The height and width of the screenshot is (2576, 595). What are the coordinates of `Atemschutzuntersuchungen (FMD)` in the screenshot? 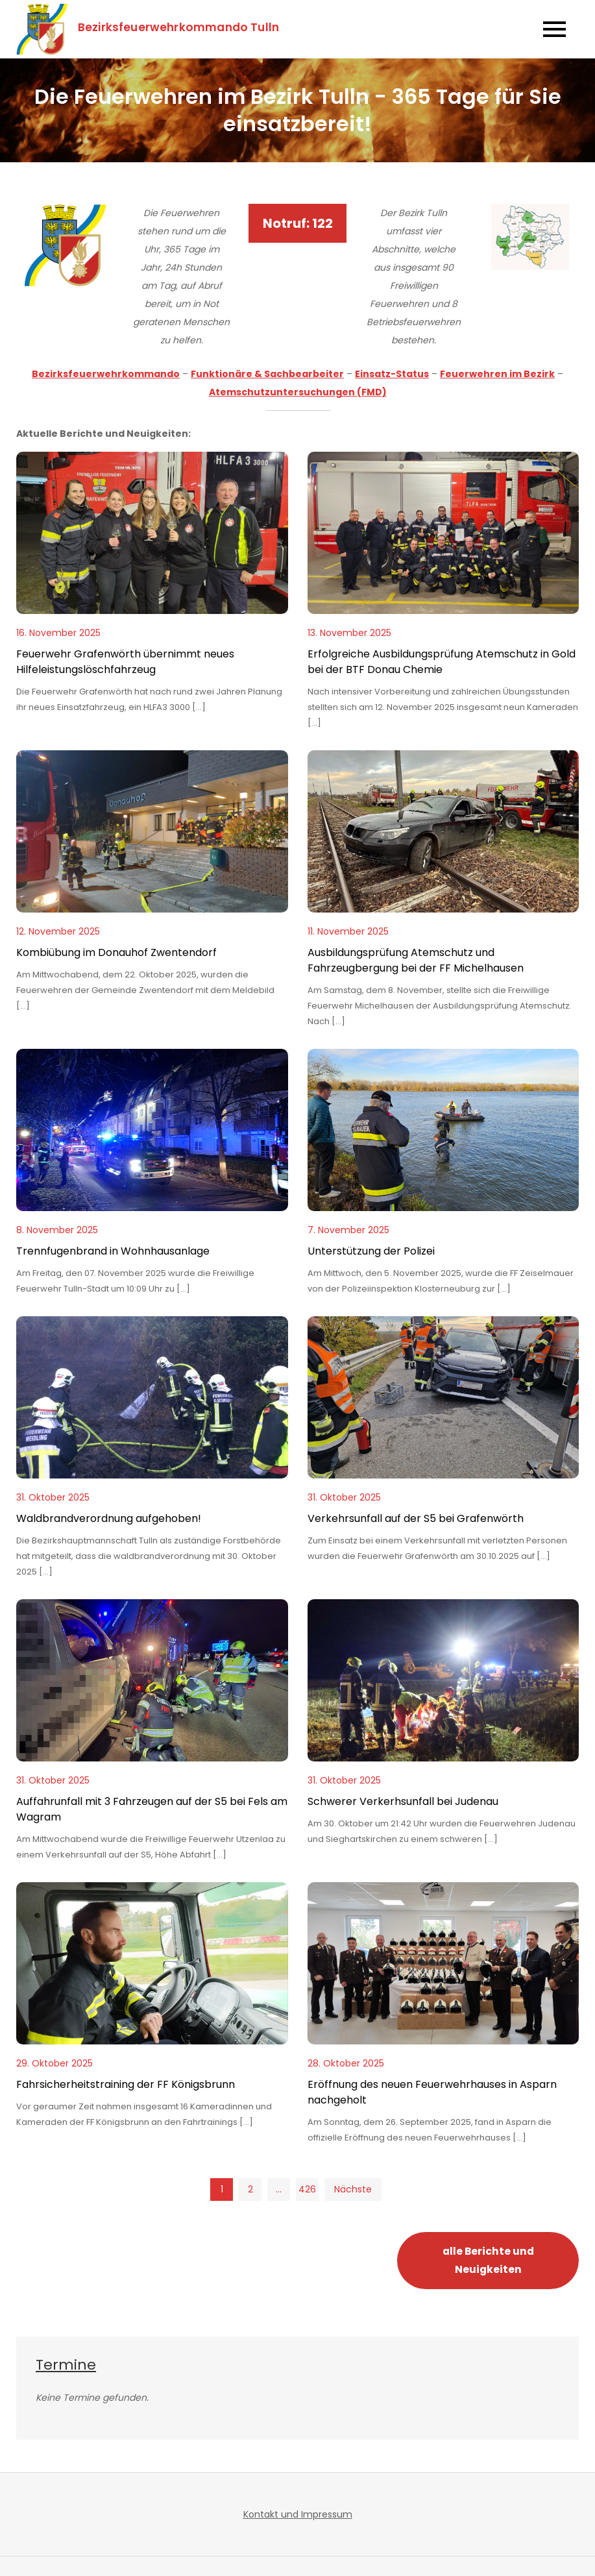 It's located at (298, 392).